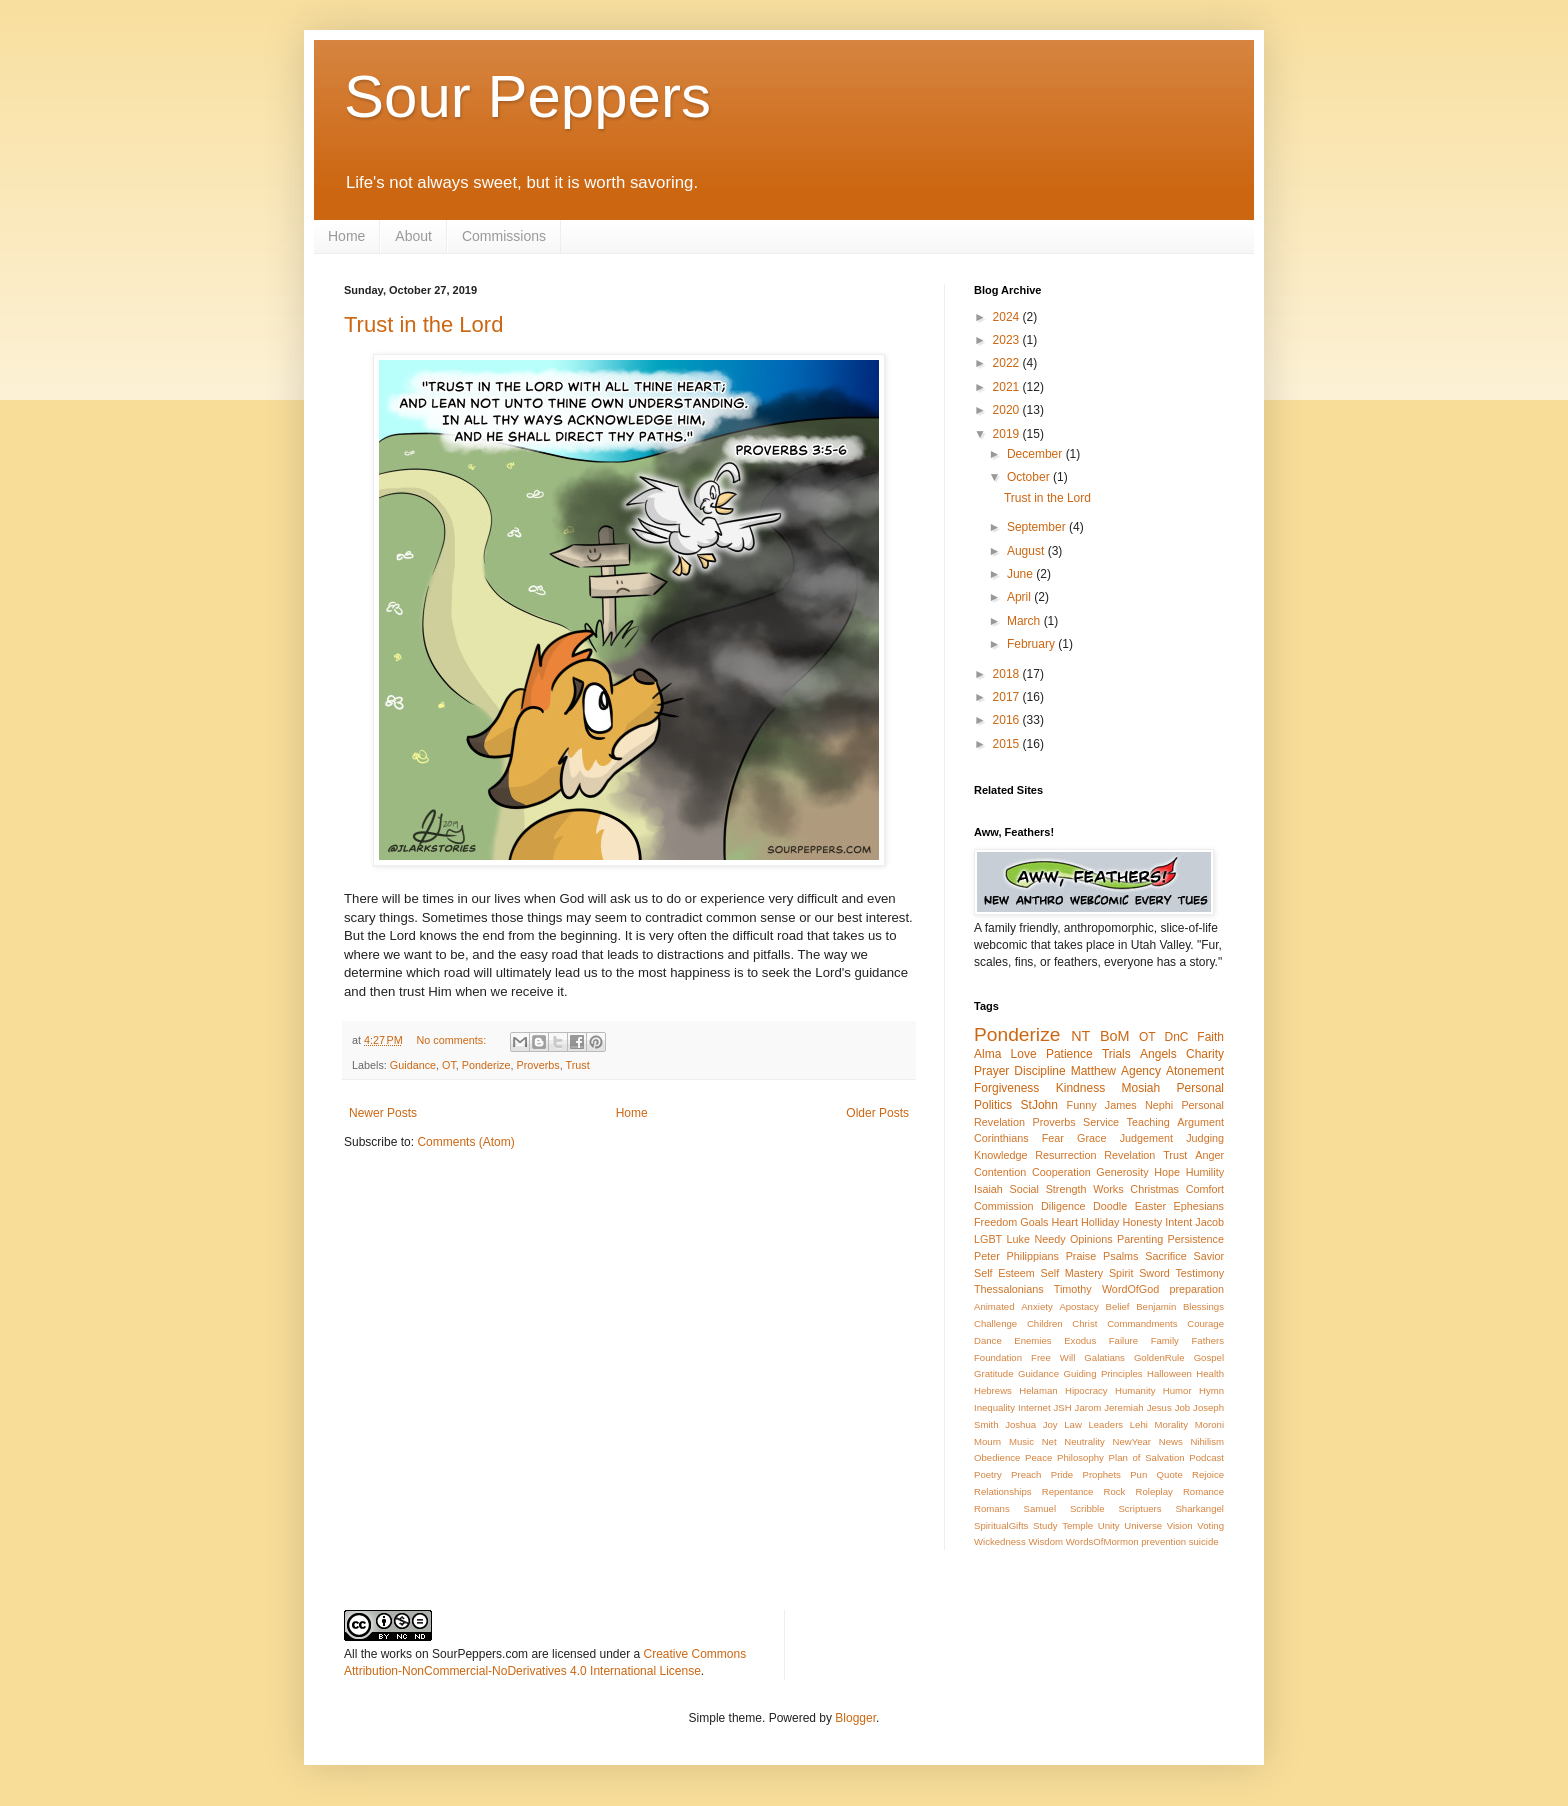  What do you see at coordinates (1209, 1222) in the screenshot?
I see `Jacob` at bounding box center [1209, 1222].